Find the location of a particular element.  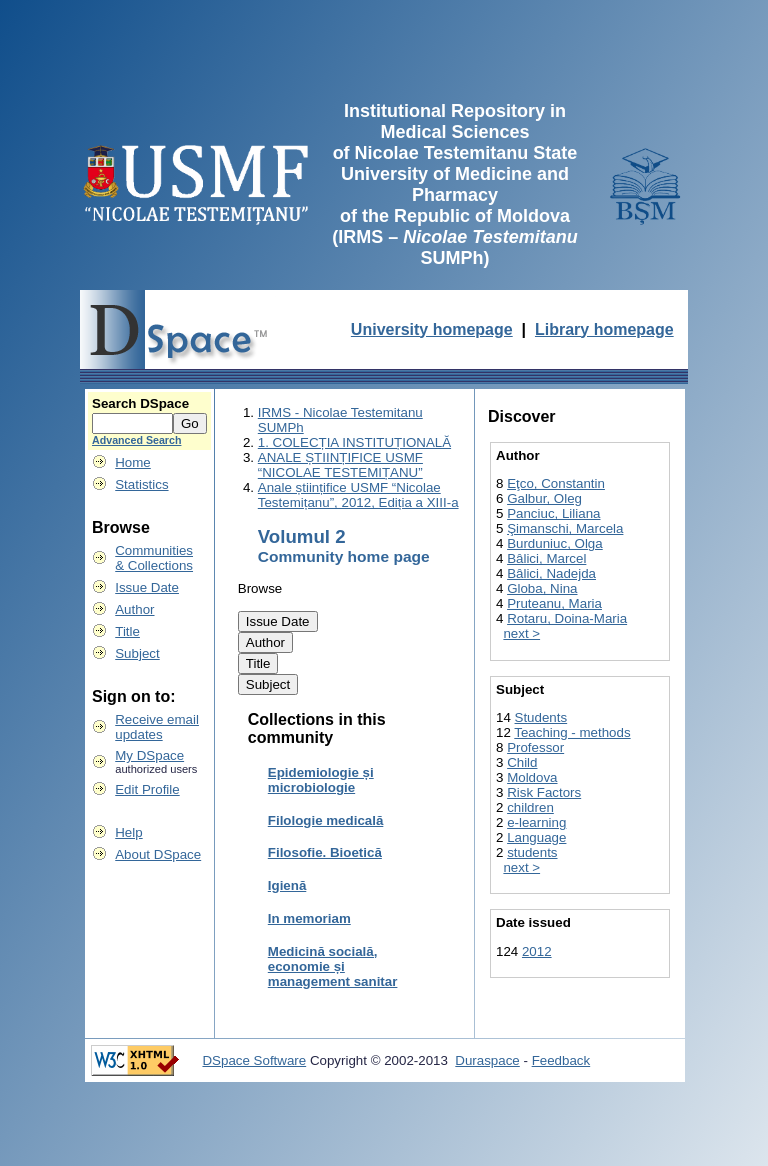

Search DSpace is located at coordinates (140, 403).